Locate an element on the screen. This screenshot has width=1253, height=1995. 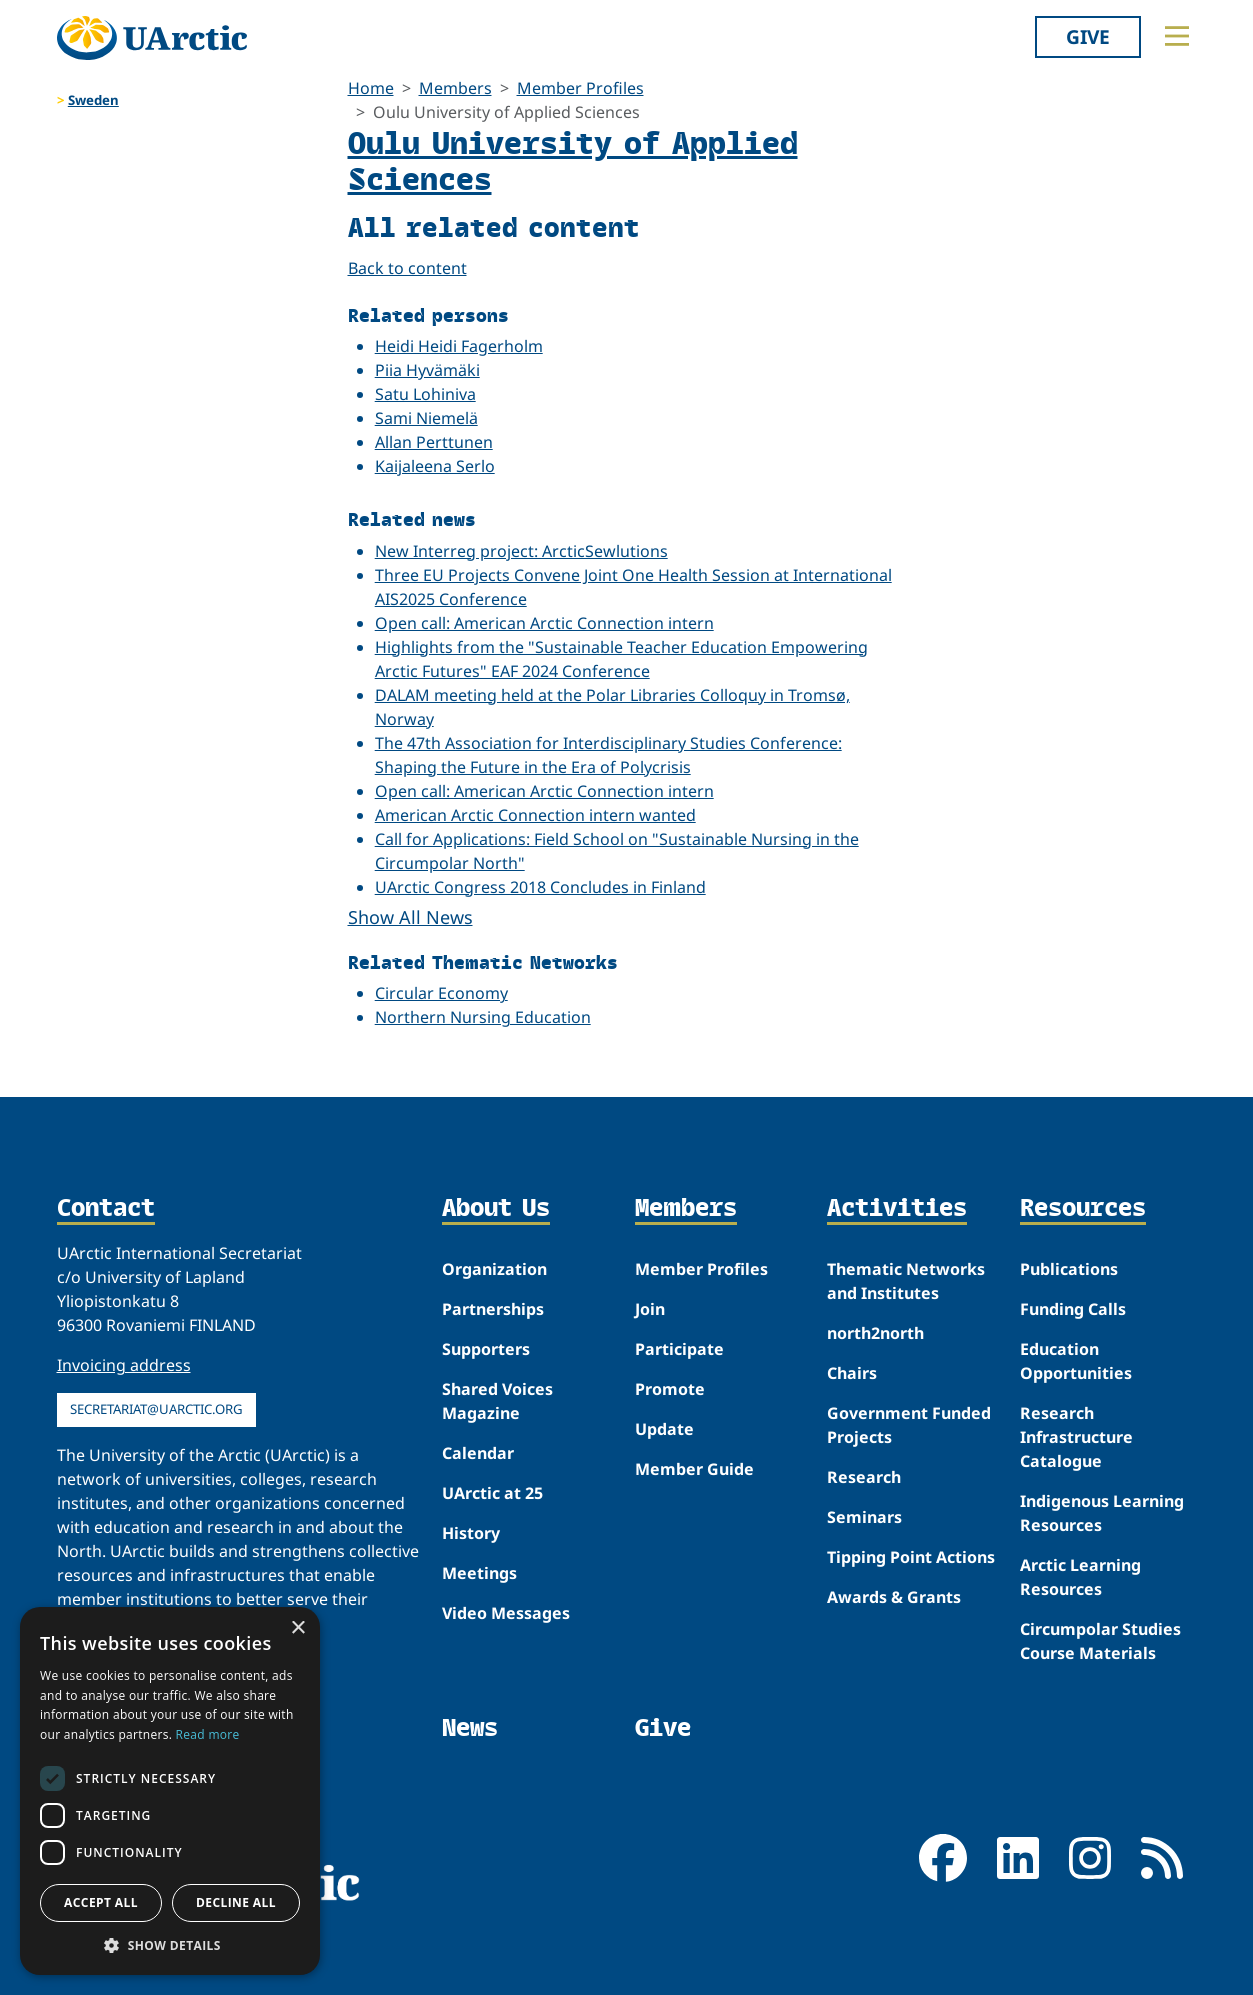
Thematic Networks and Institutes is located at coordinates (906, 1281).